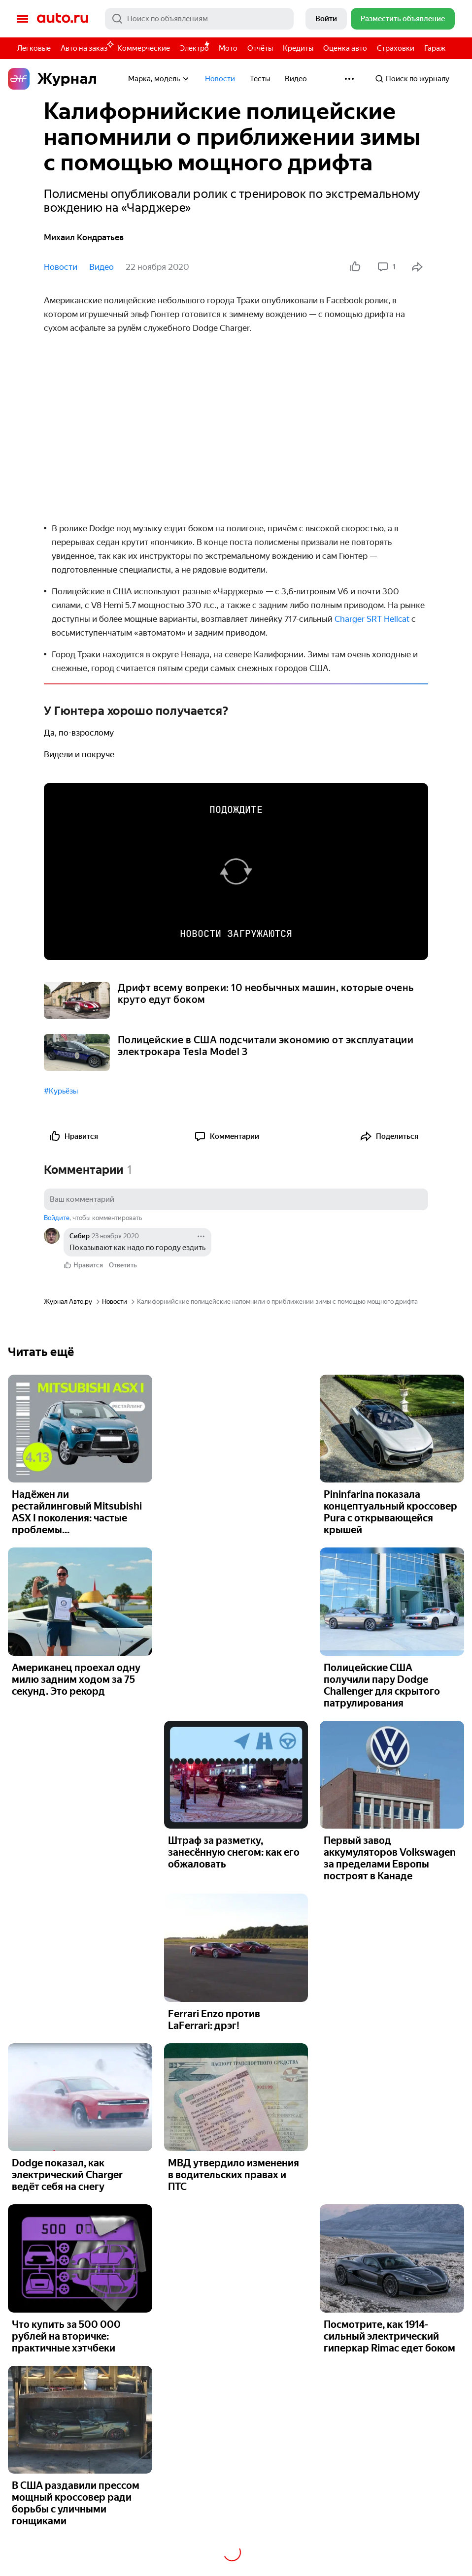 The image size is (472, 2576). I want to click on Марка, модель, so click(159, 78).